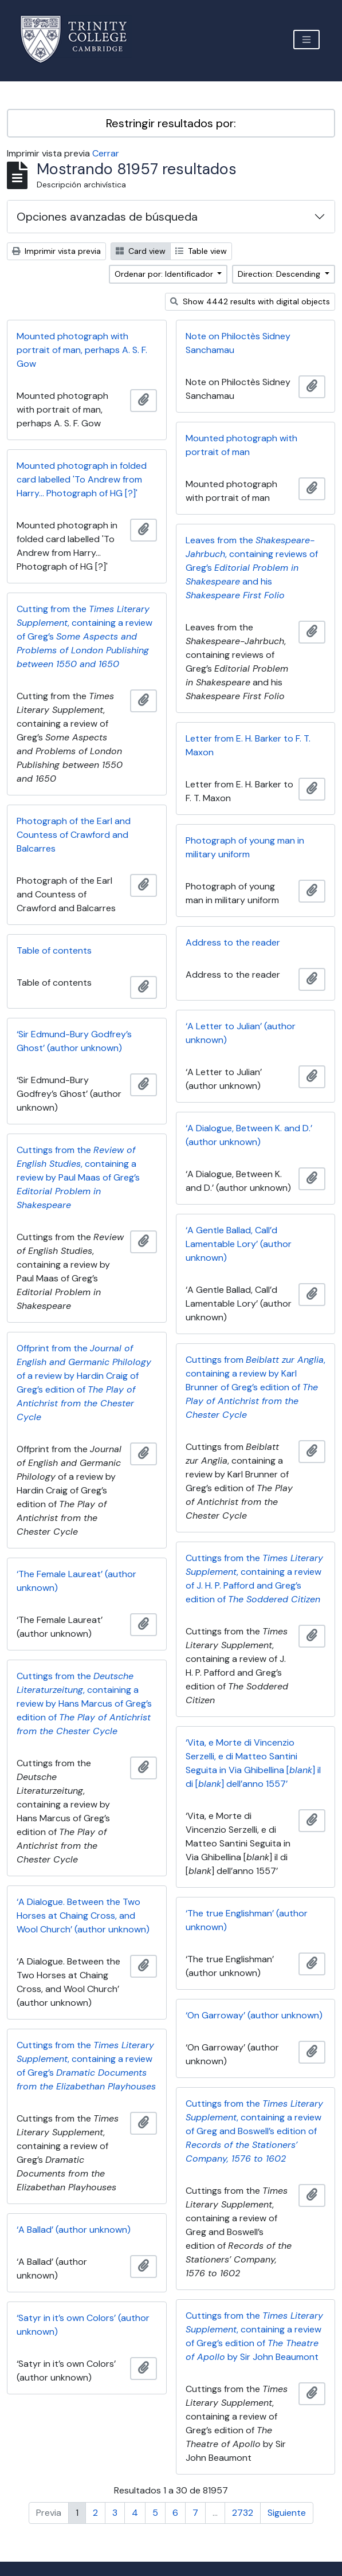 This screenshot has width=342, height=2576. I want to click on Direction: Descending, so click(280, 274).